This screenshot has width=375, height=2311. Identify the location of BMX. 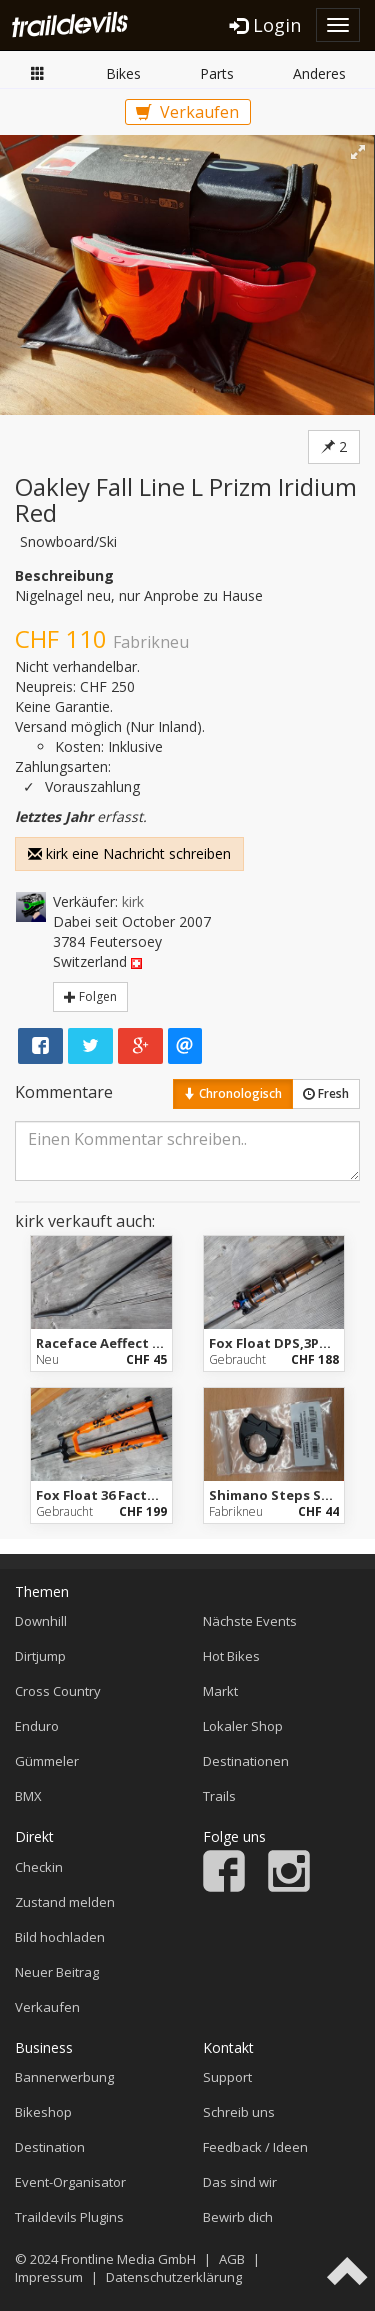
(28, 1796).